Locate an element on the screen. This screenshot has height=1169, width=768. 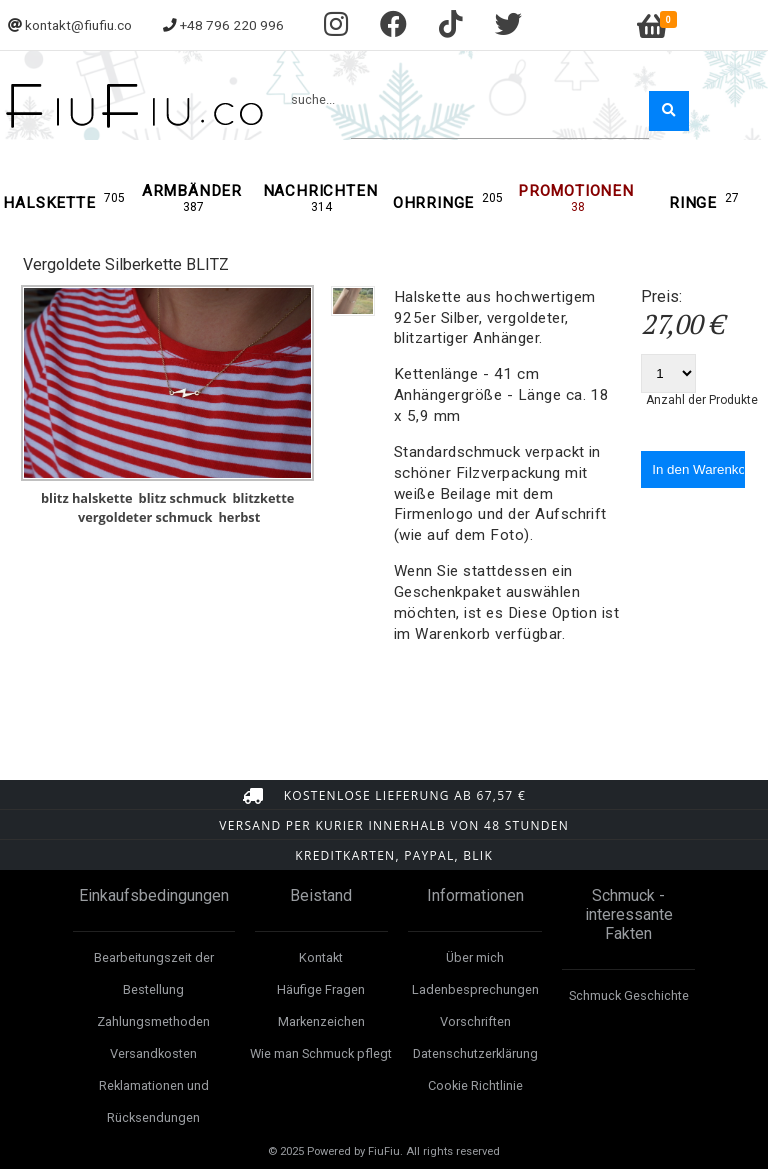
kontakt@fiufiu.co is located at coordinates (78, 25).